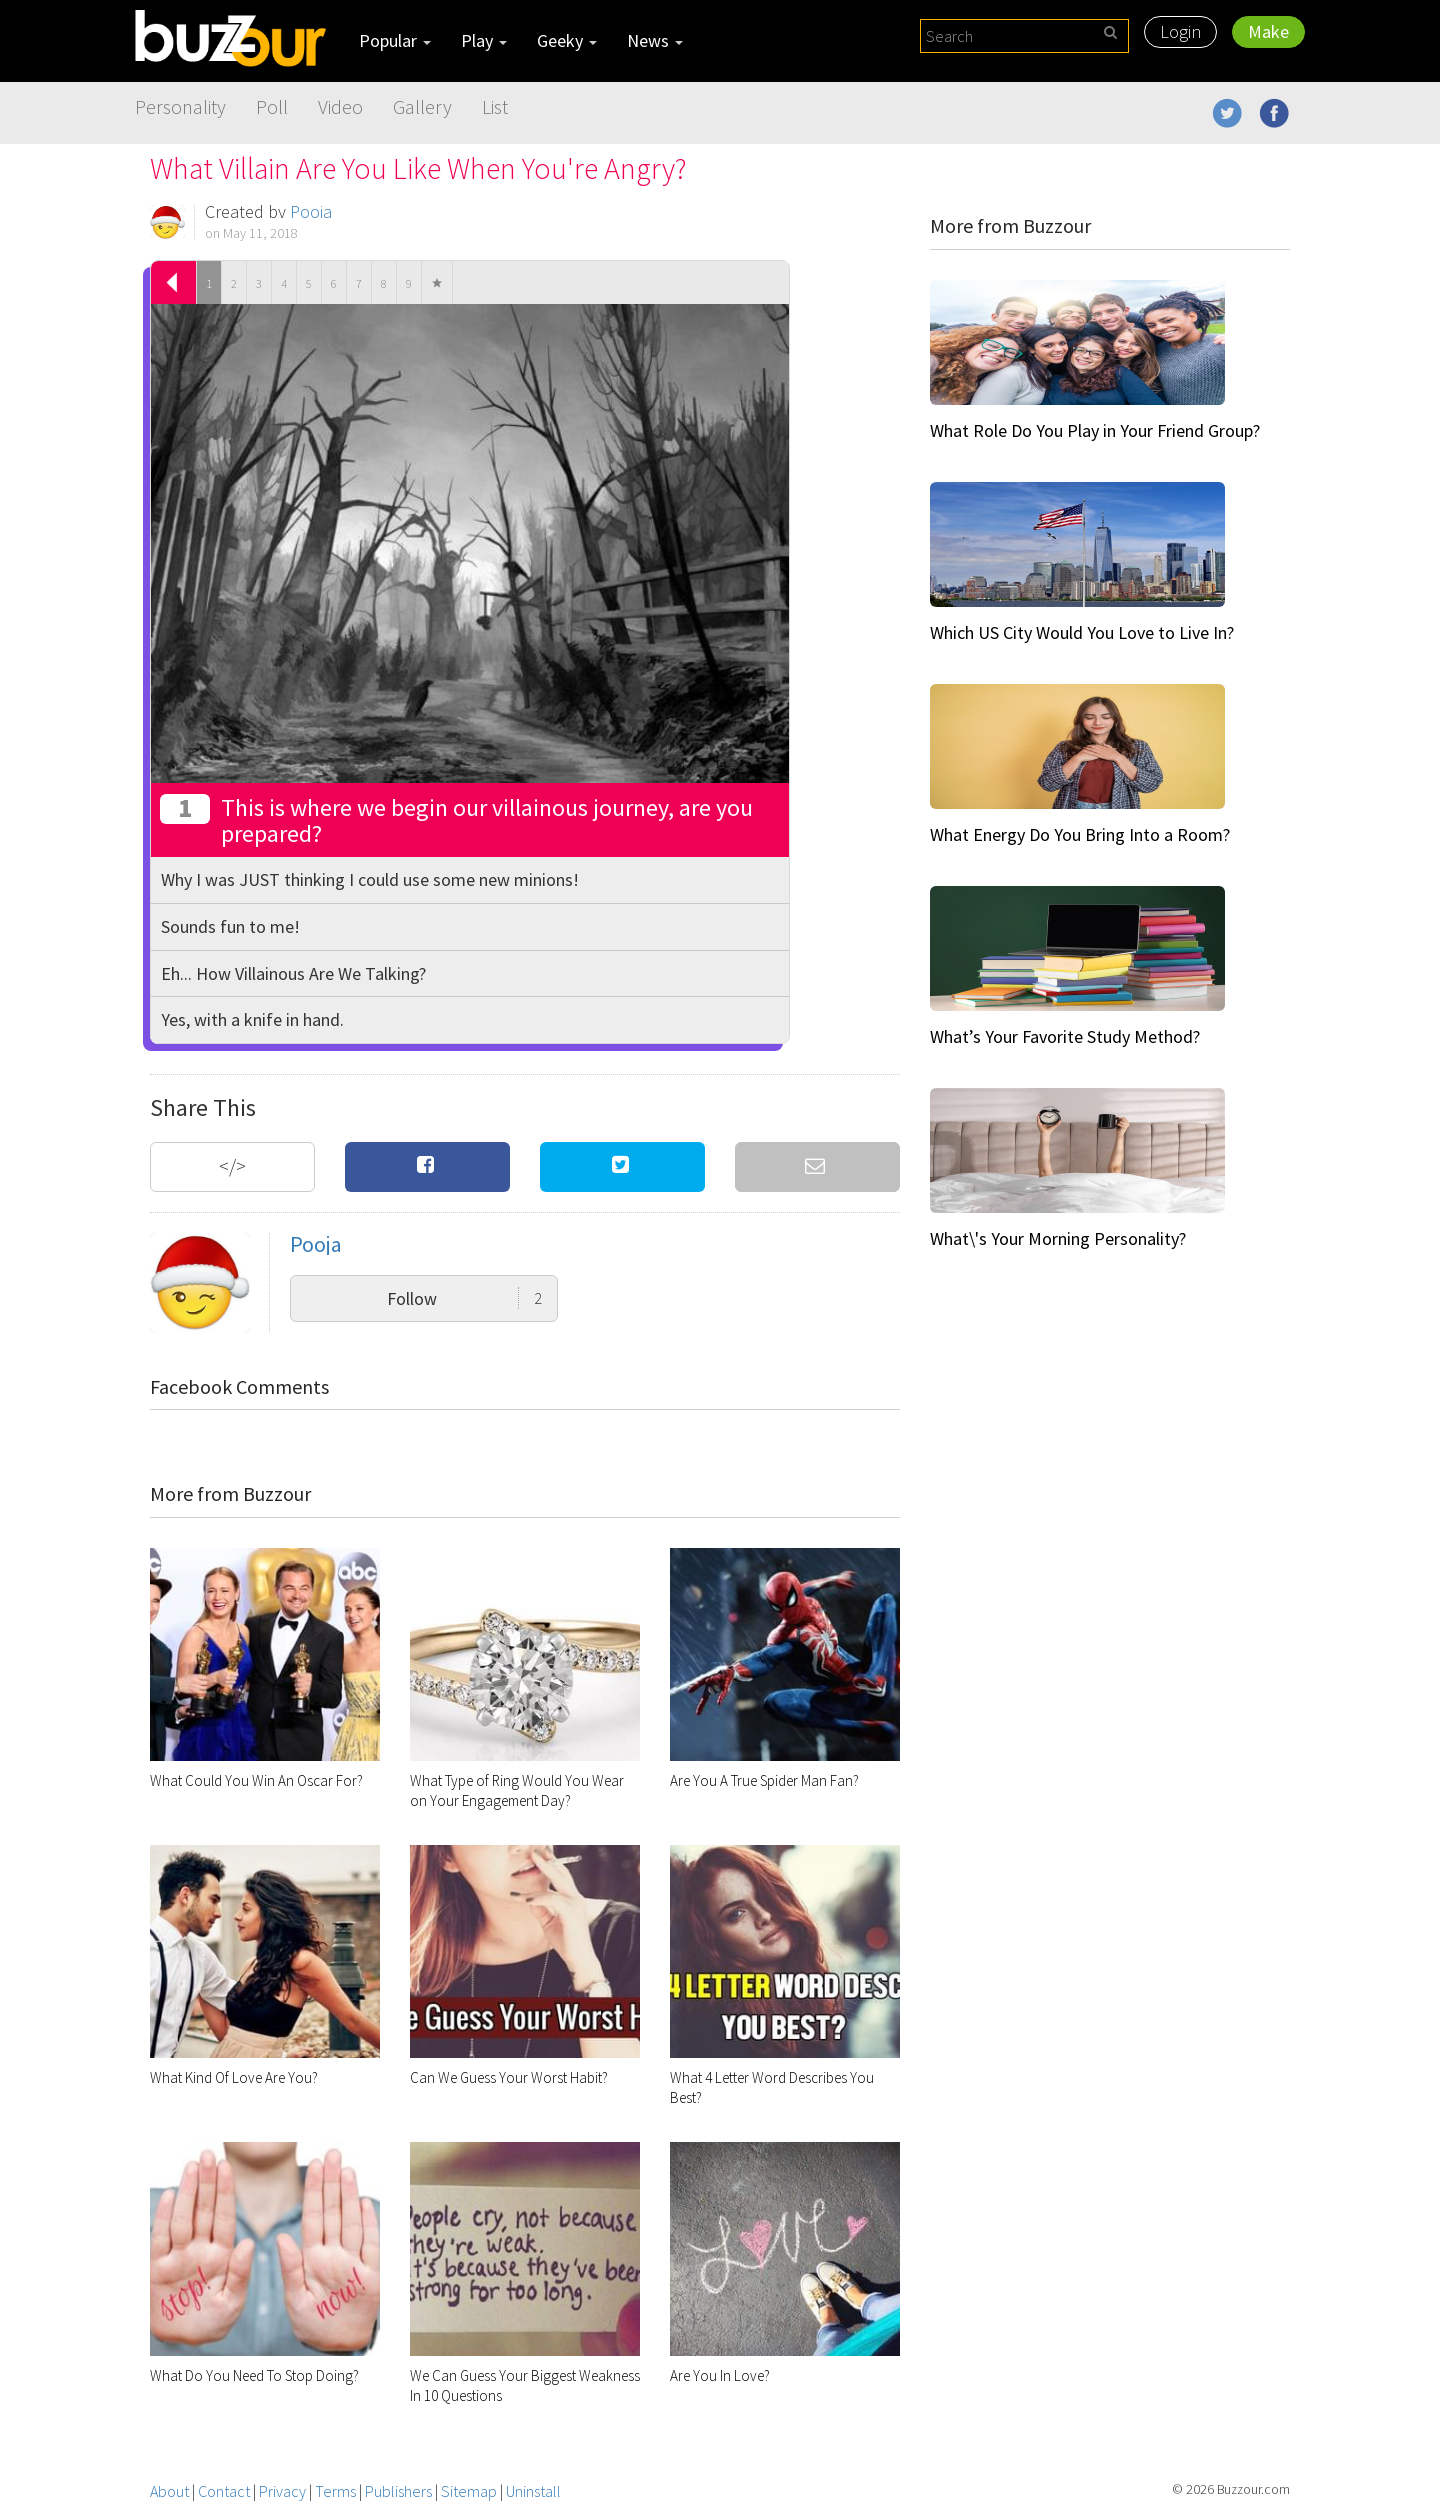  What do you see at coordinates (256, 1780) in the screenshot?
I see `What Could You Win An Oscar For?` at bounding box center [256, 1780].